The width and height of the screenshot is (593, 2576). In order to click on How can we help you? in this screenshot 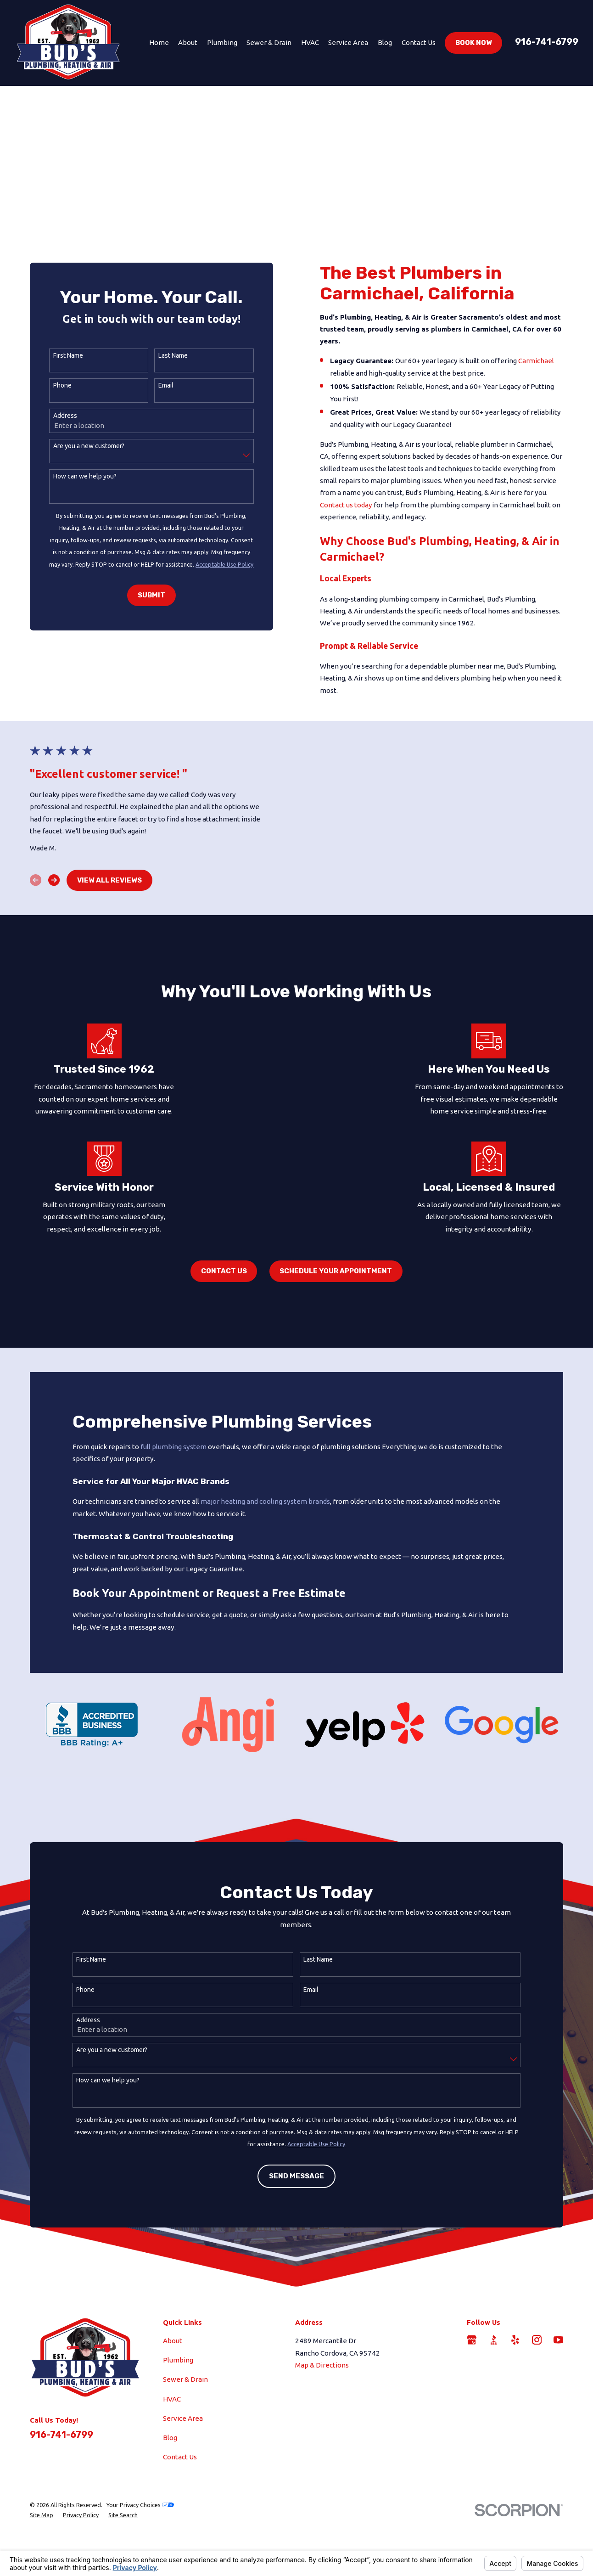, I will do `click(78, 476)`.